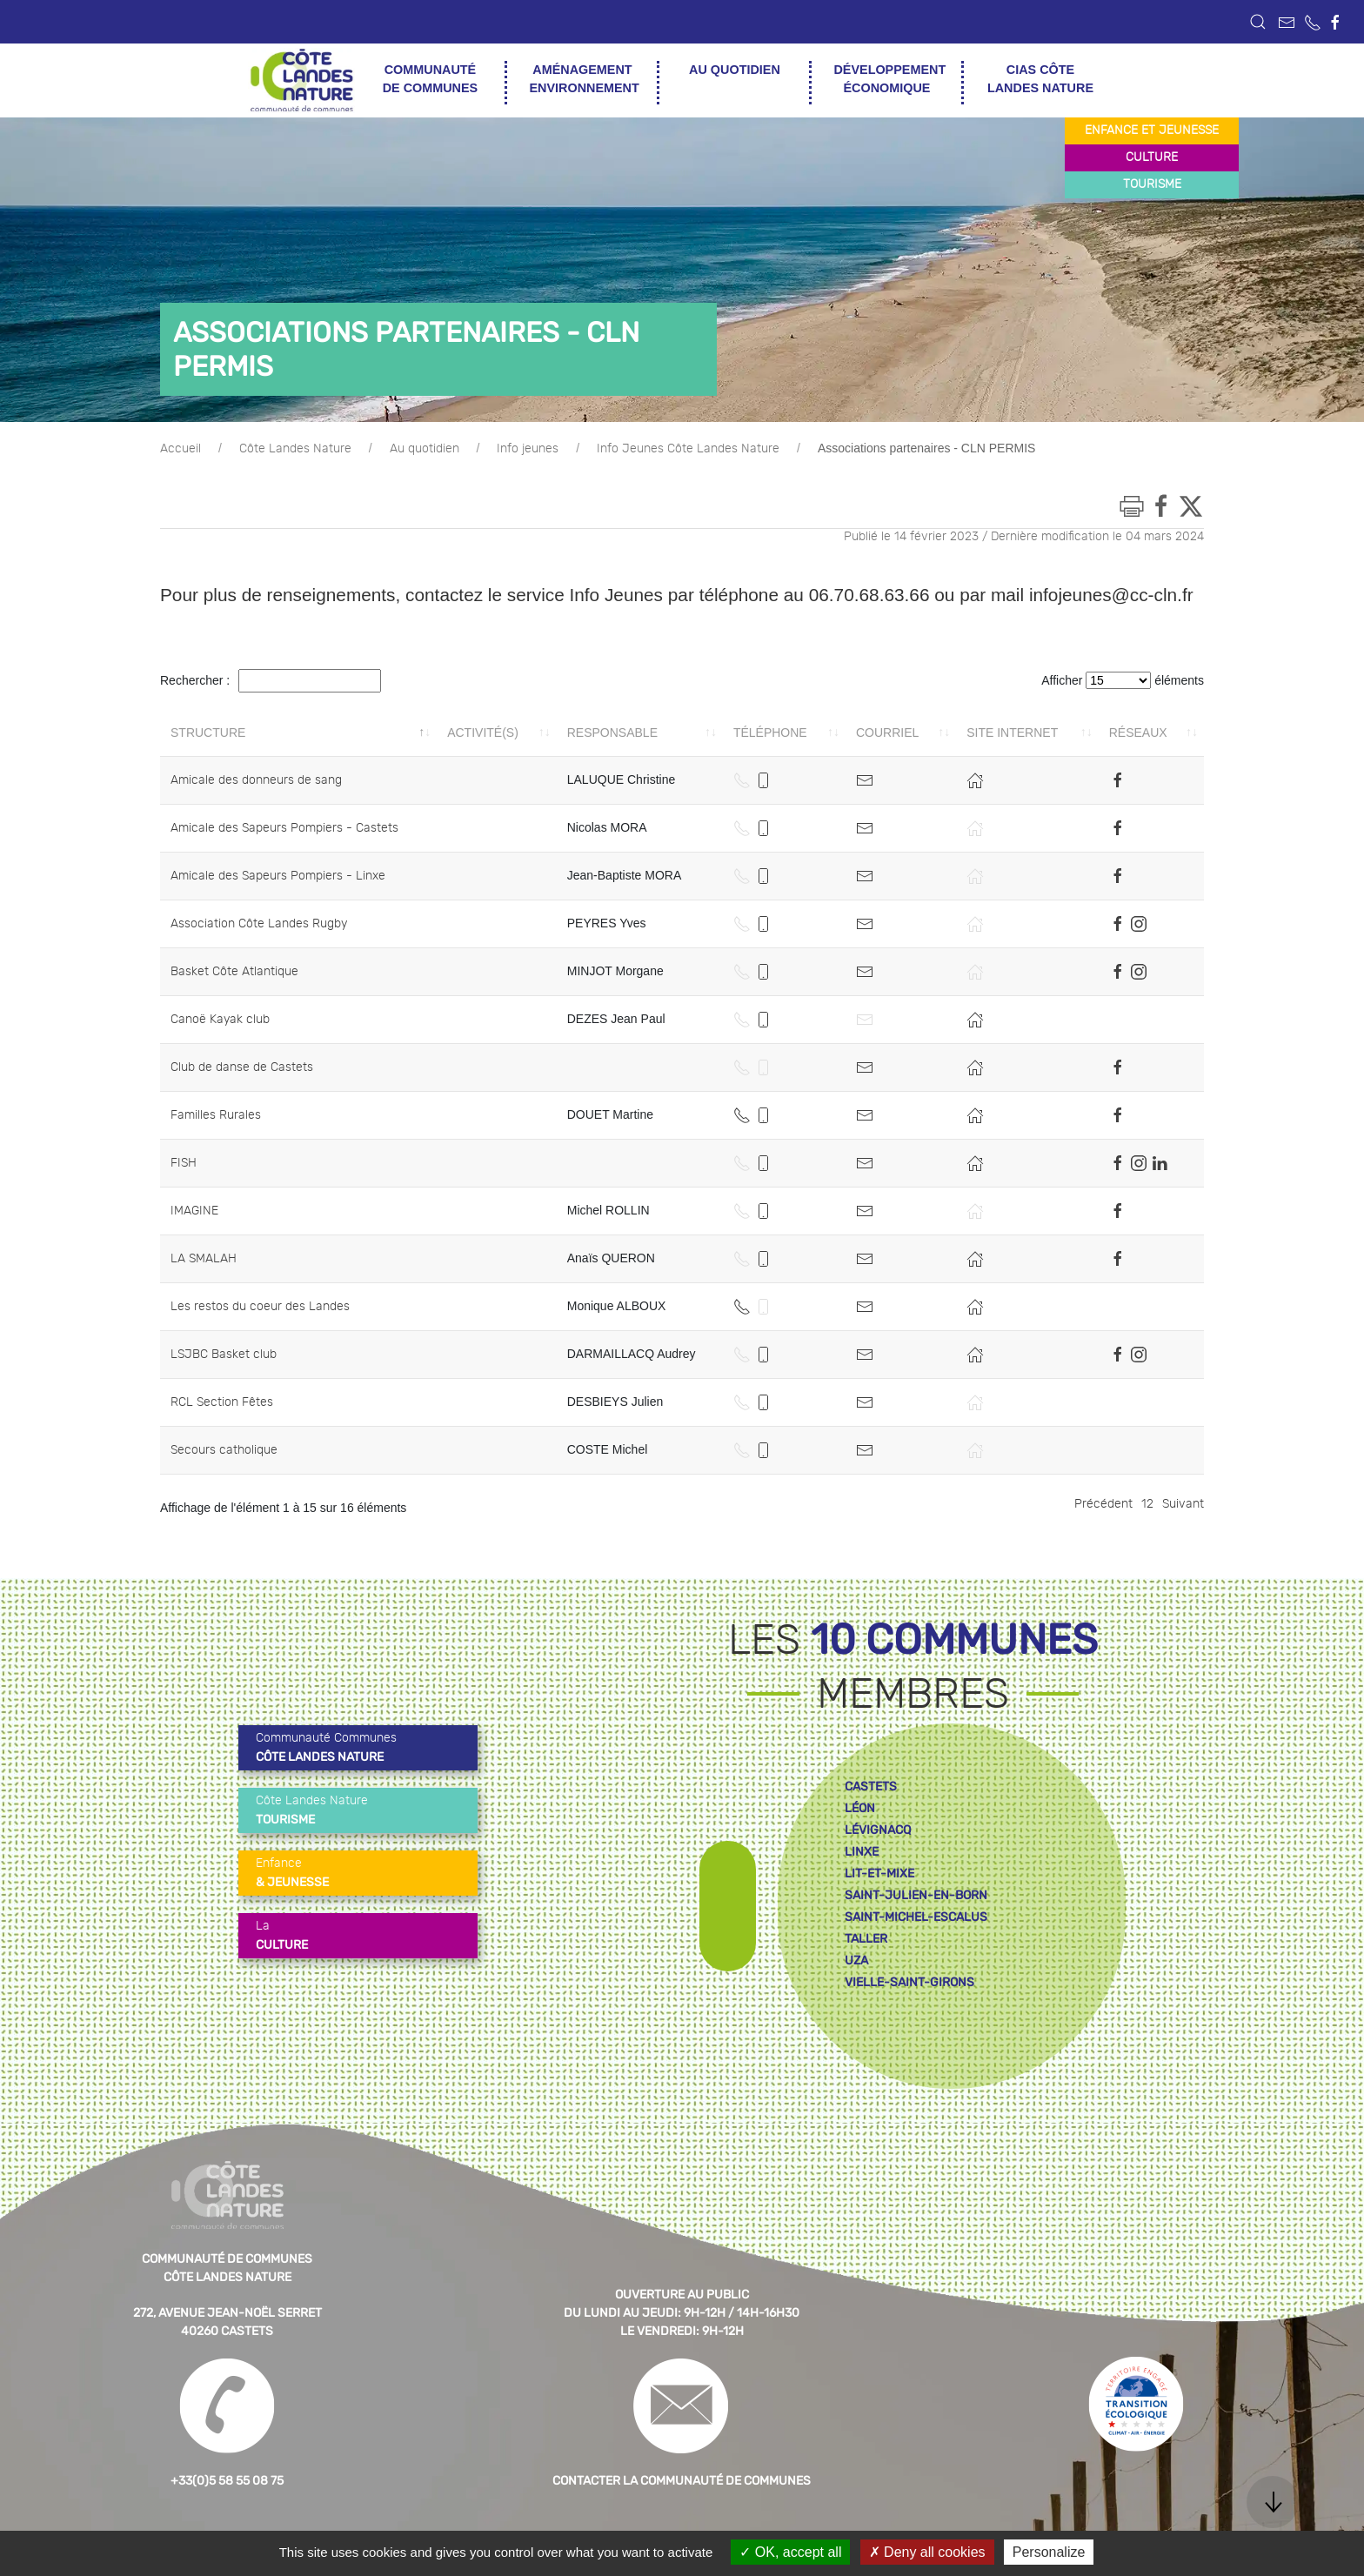 The width and height of the screenshot is (1364, 2576). I want to click on Au quotidien, so click(424, 449).